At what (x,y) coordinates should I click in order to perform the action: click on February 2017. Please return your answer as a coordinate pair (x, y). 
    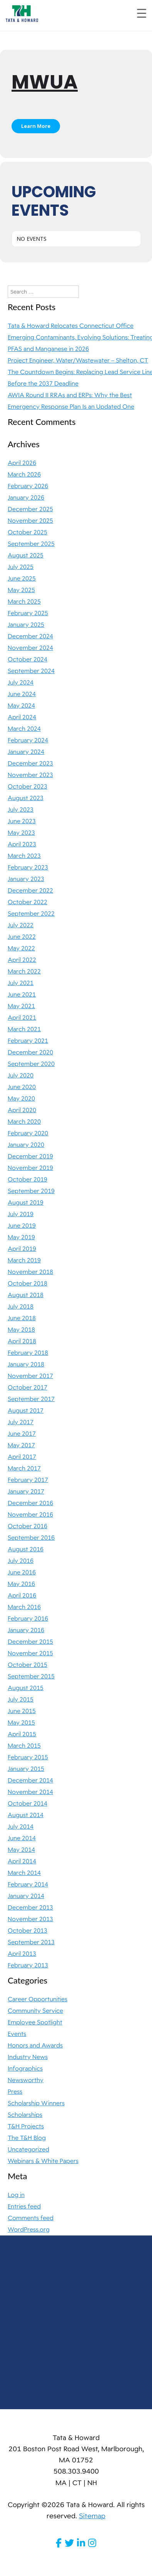
    Looking at the image, I should click on (28, 1480).